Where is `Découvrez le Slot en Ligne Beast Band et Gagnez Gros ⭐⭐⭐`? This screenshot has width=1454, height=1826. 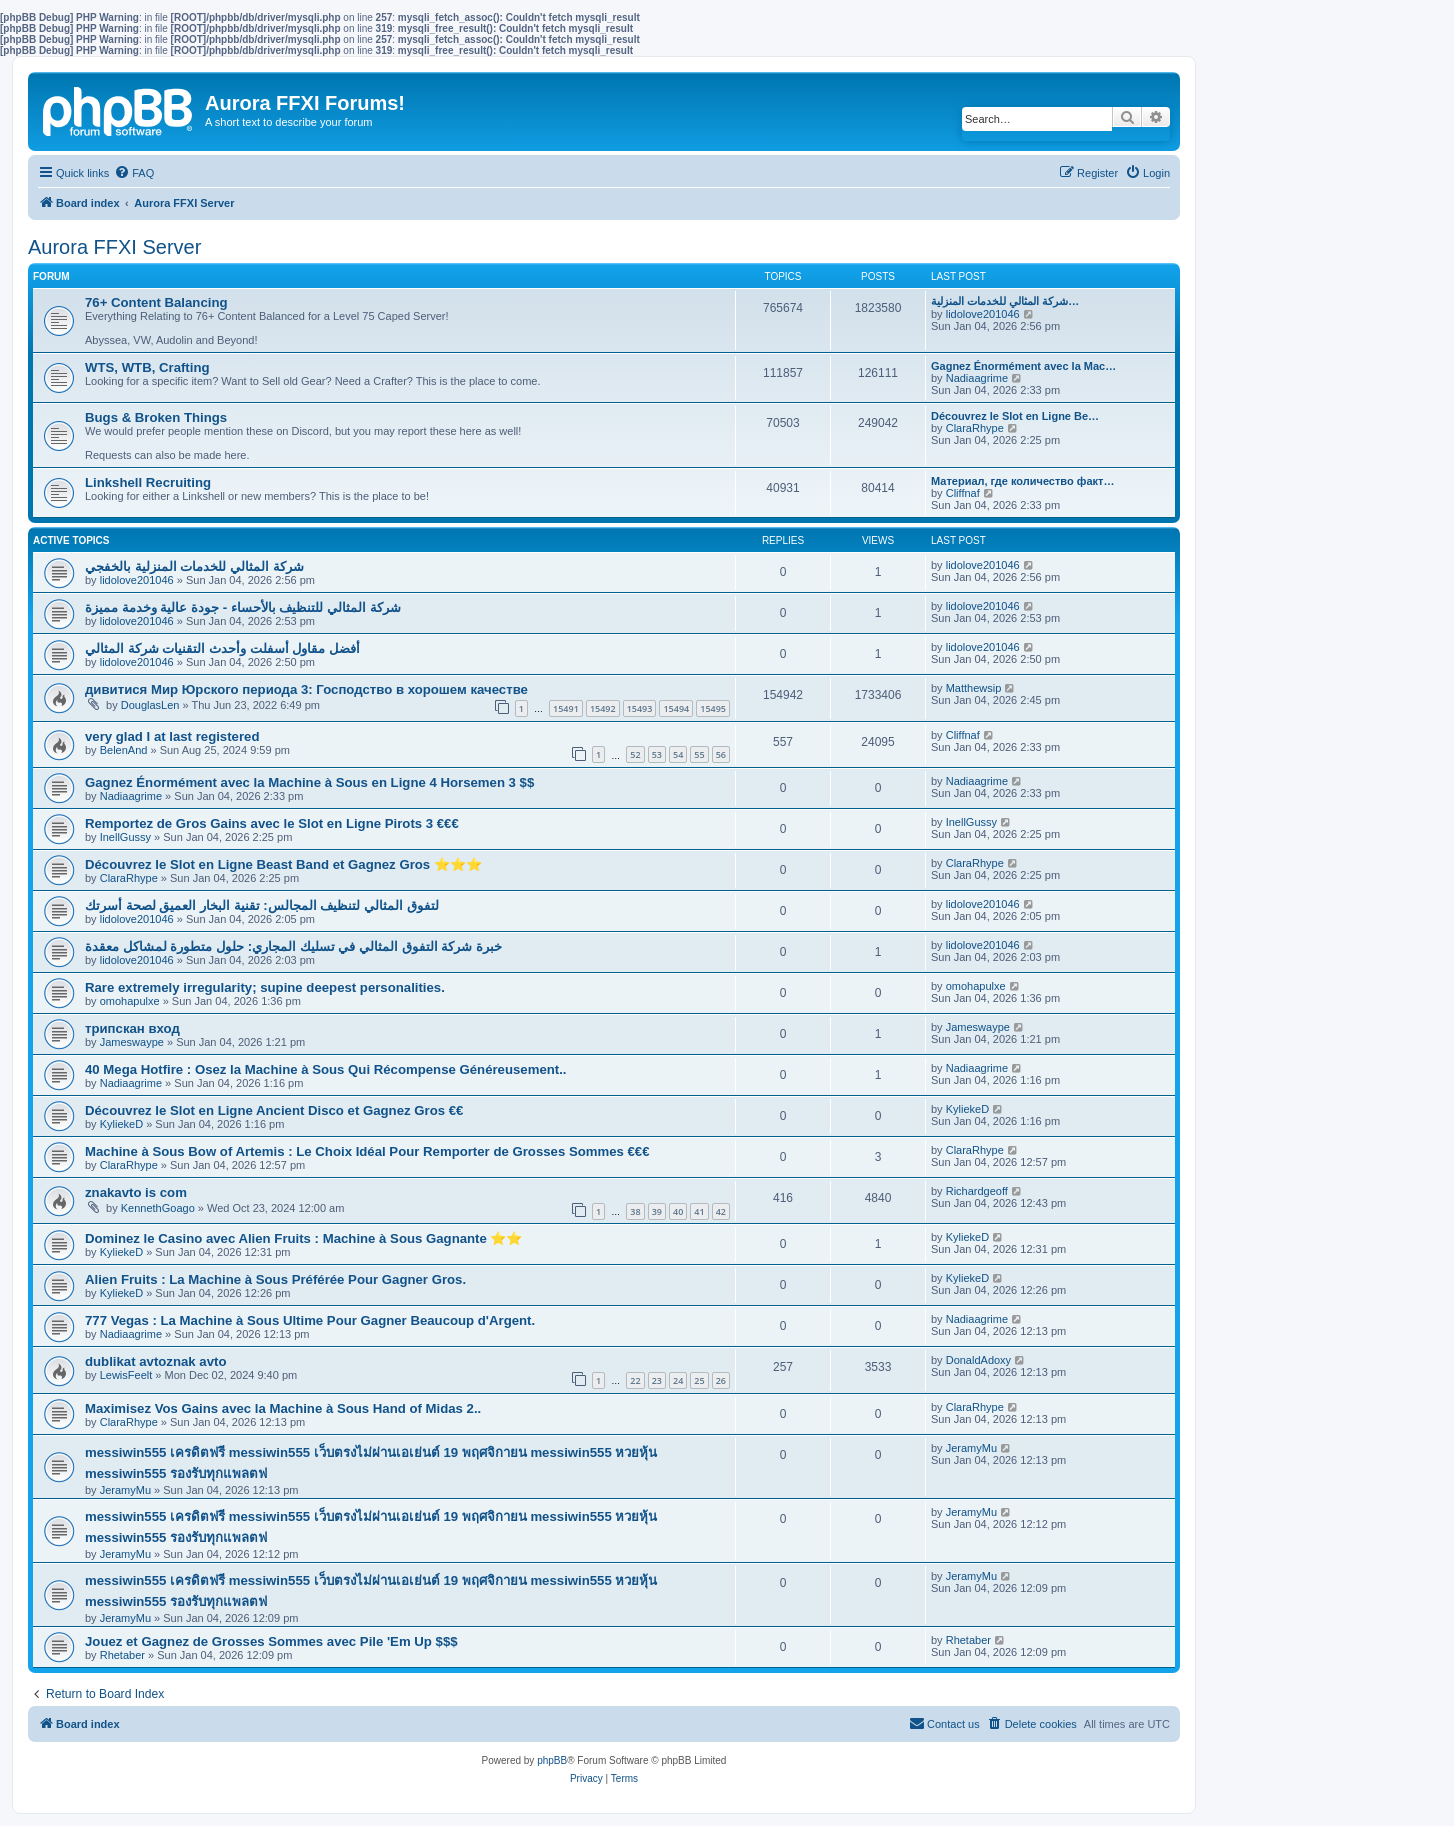 Découvrez le Slot en Ligne Beast Band et Gagnez Gros ⭐⭐⭐ is located at coordinates (283, 864).